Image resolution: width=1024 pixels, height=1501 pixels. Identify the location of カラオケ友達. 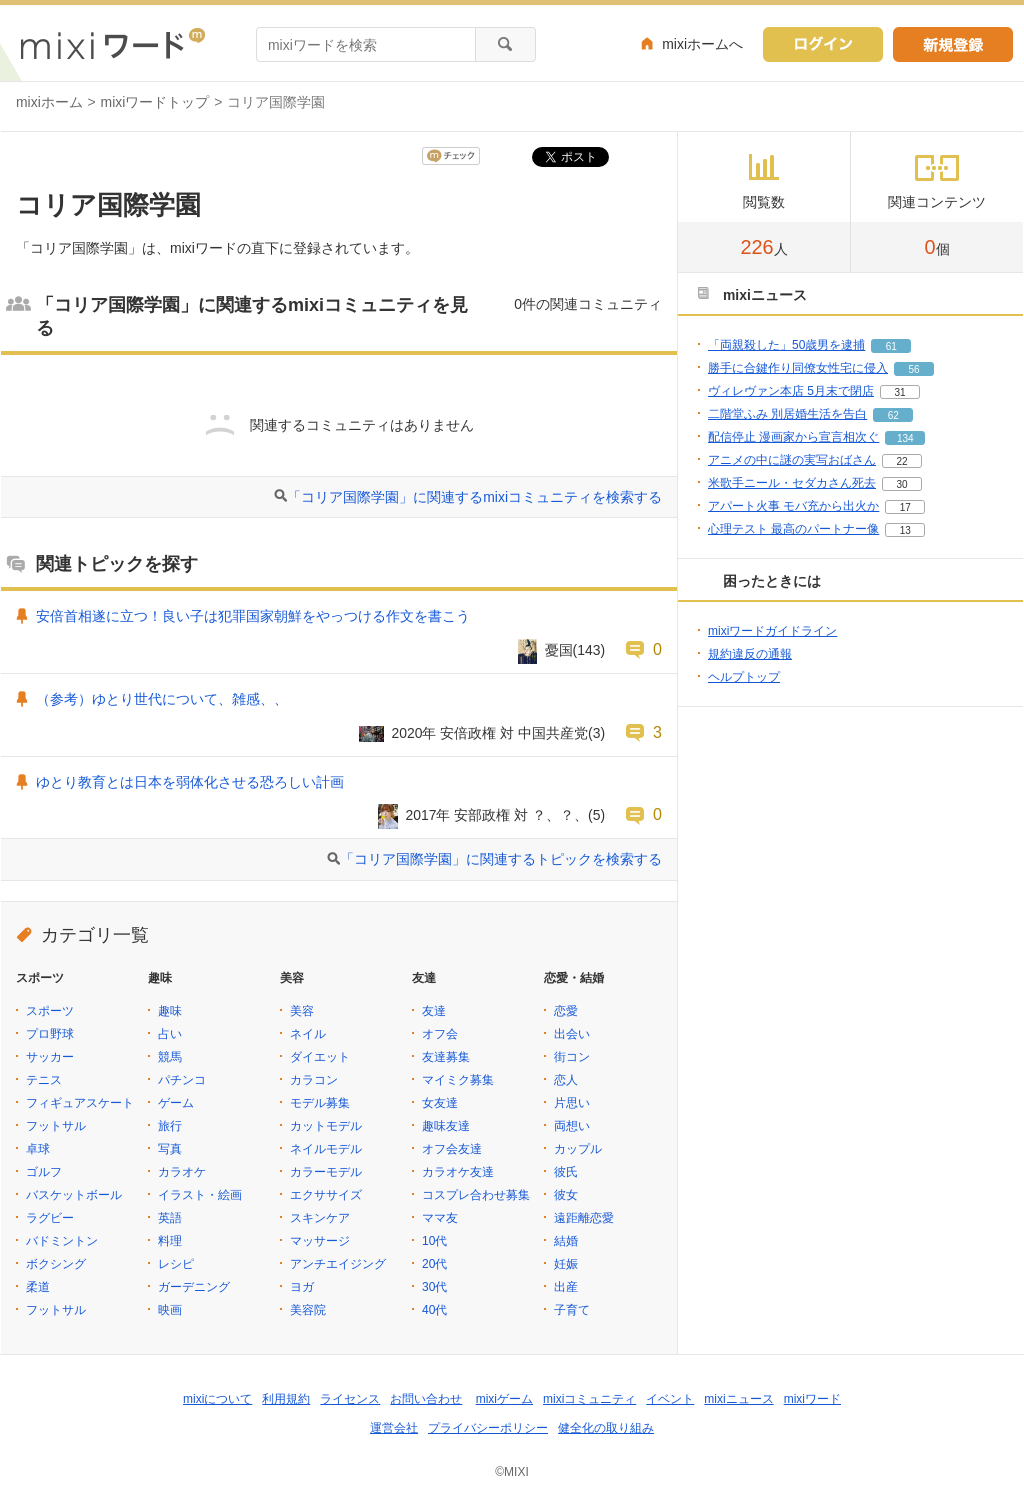
(458, 1172).